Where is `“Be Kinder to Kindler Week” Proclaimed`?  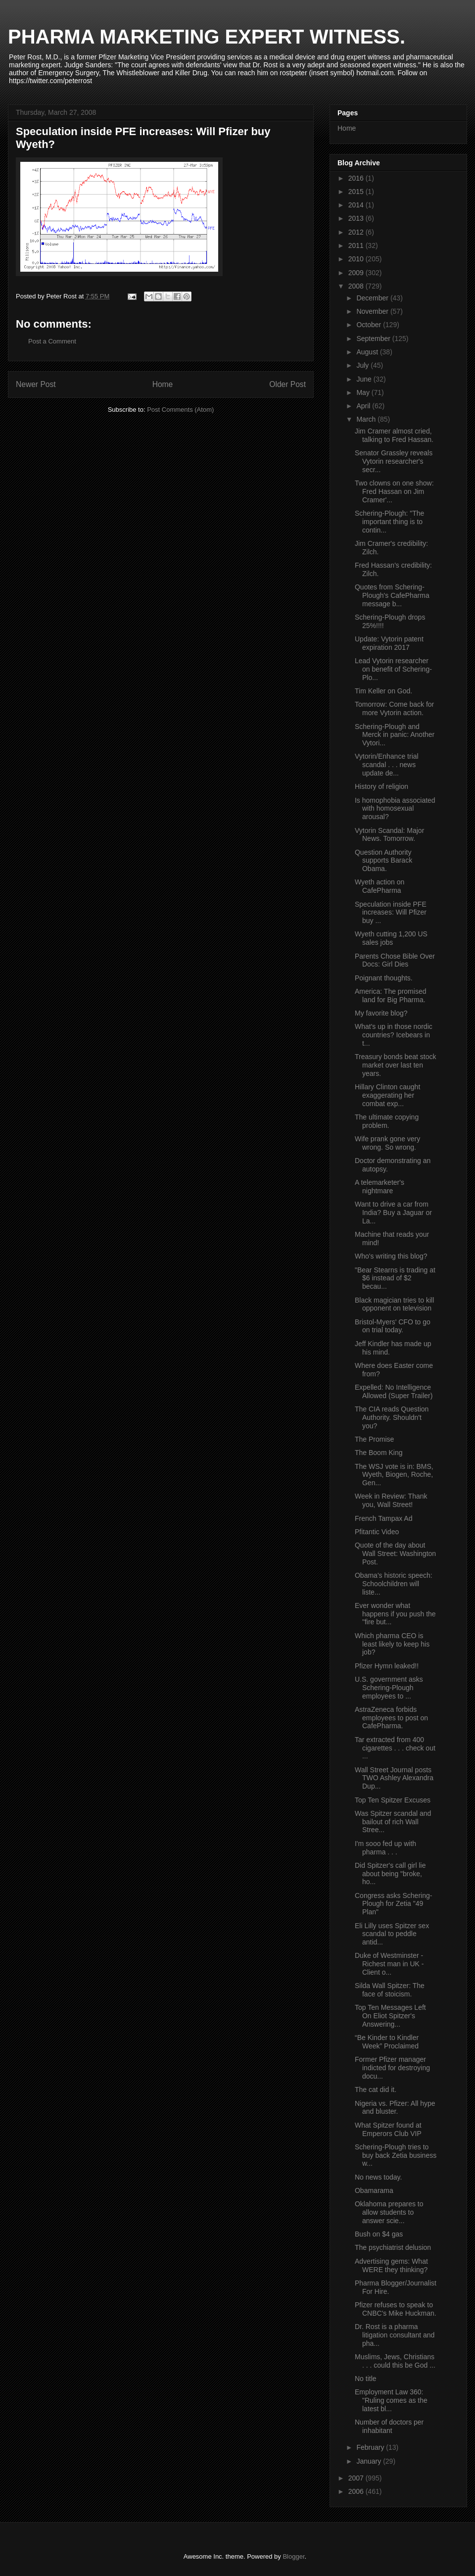 “Be Kinder to Kindler Week” Proclaimed is located at coordinates (387, 2042).